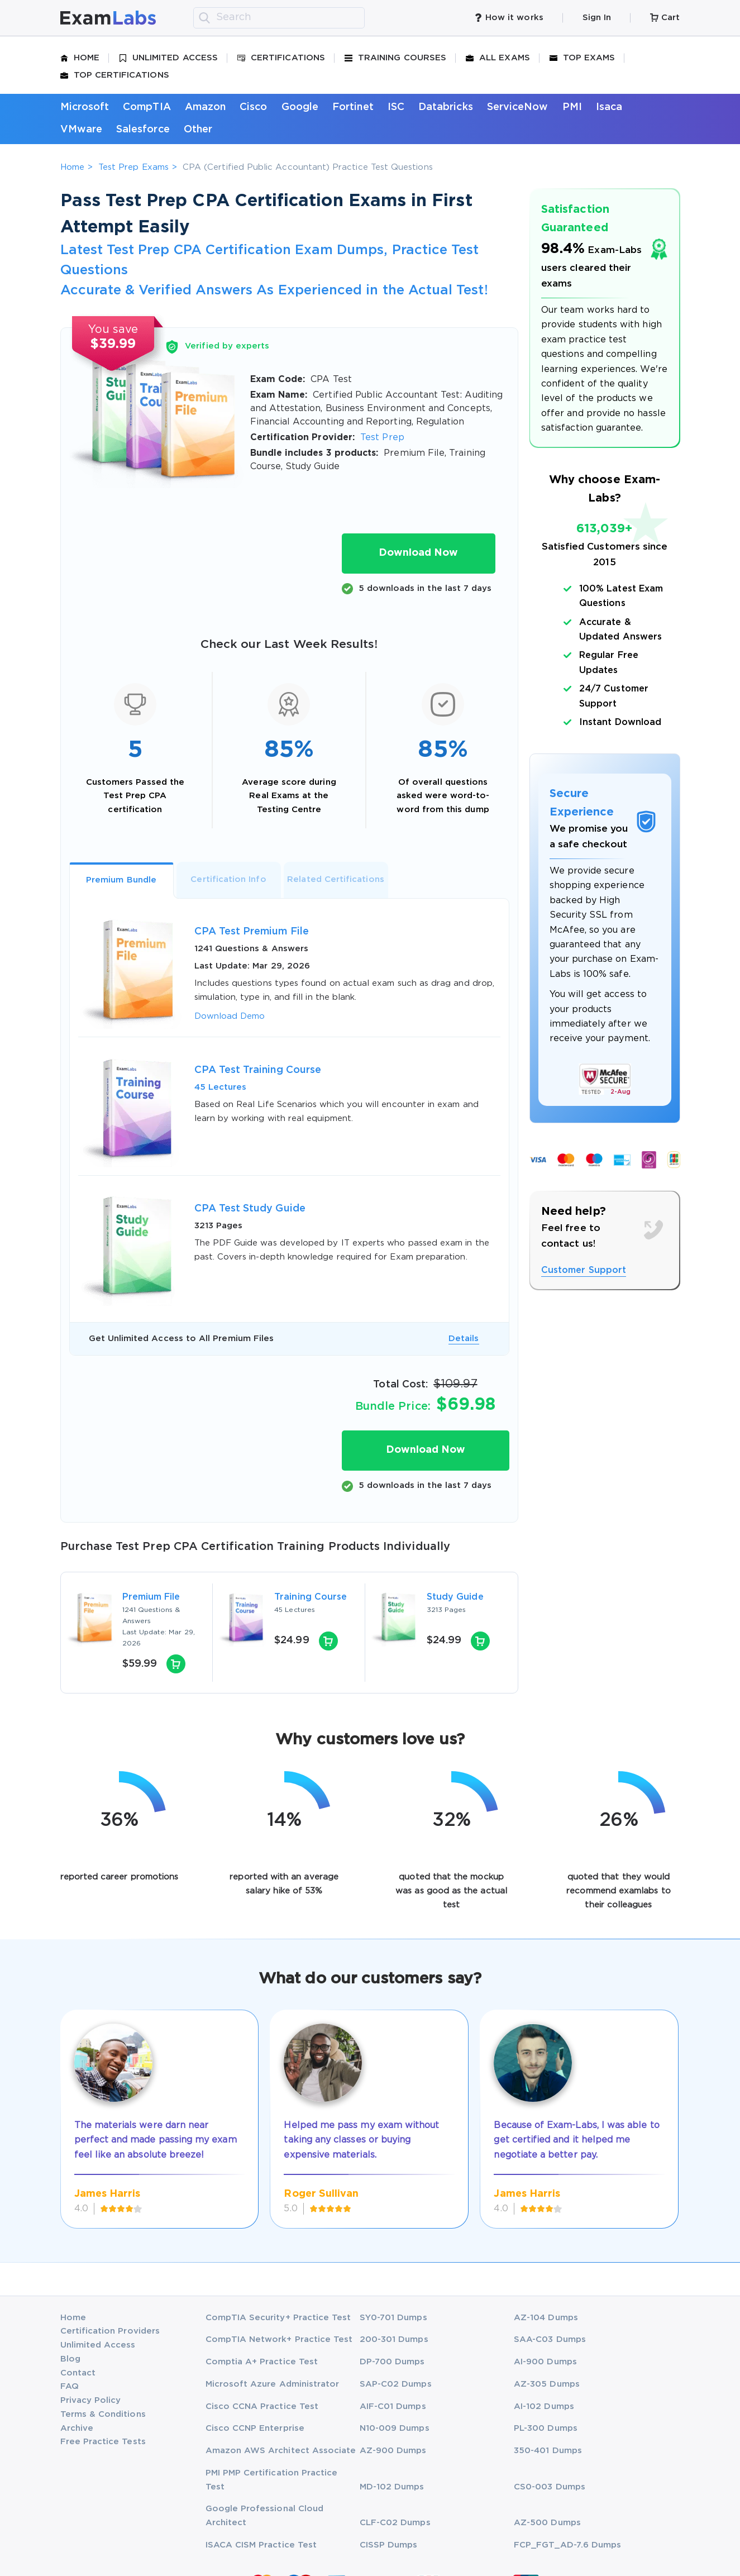 The width and height of the screenshot is (740, 2576). Describe the element at coordinates (229, 1016) in the screenshot. I see `Download Demo` at that location.